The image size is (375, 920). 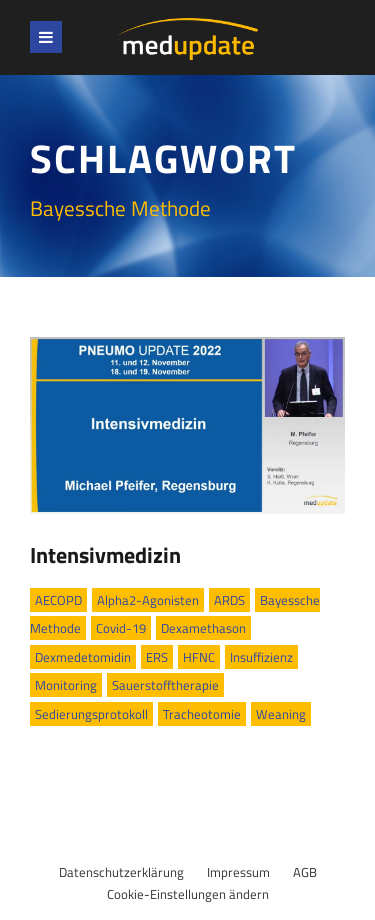 What do you see at coordinates (165, 685) in the screenshot?
I see `Sauerstofftherapie` at bounding box center [165, 685].